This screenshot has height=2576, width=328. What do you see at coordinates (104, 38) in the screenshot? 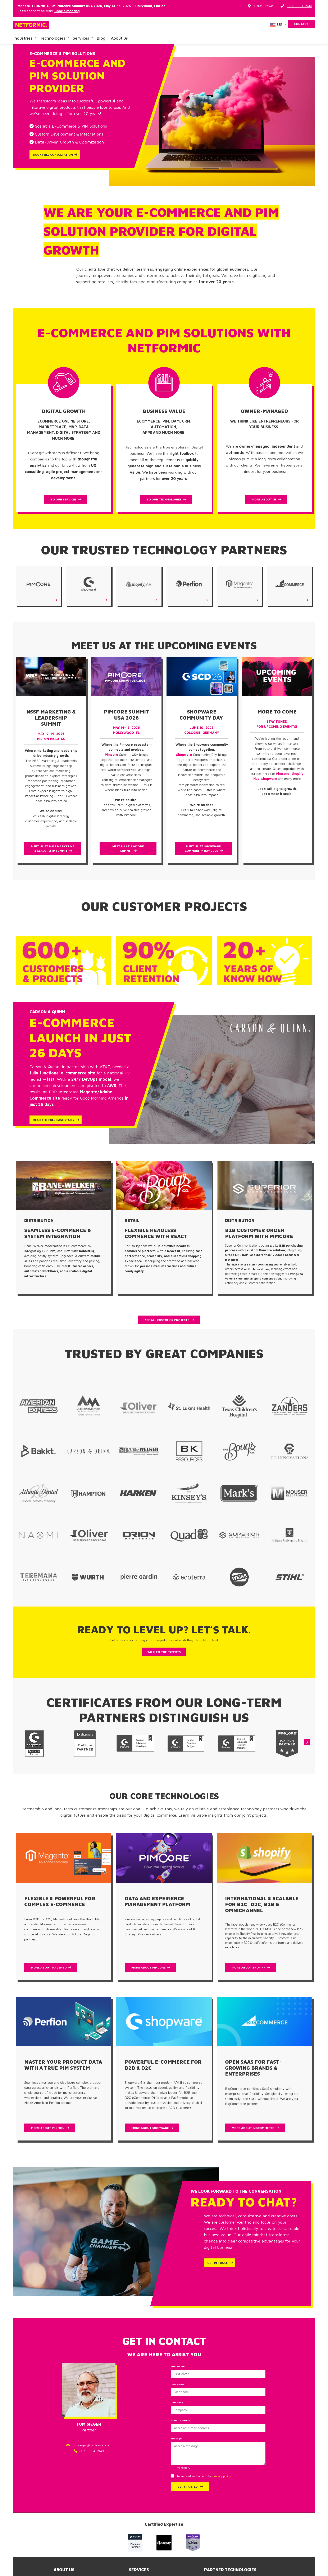
I see `[button]` at bounding box center [104, 38].